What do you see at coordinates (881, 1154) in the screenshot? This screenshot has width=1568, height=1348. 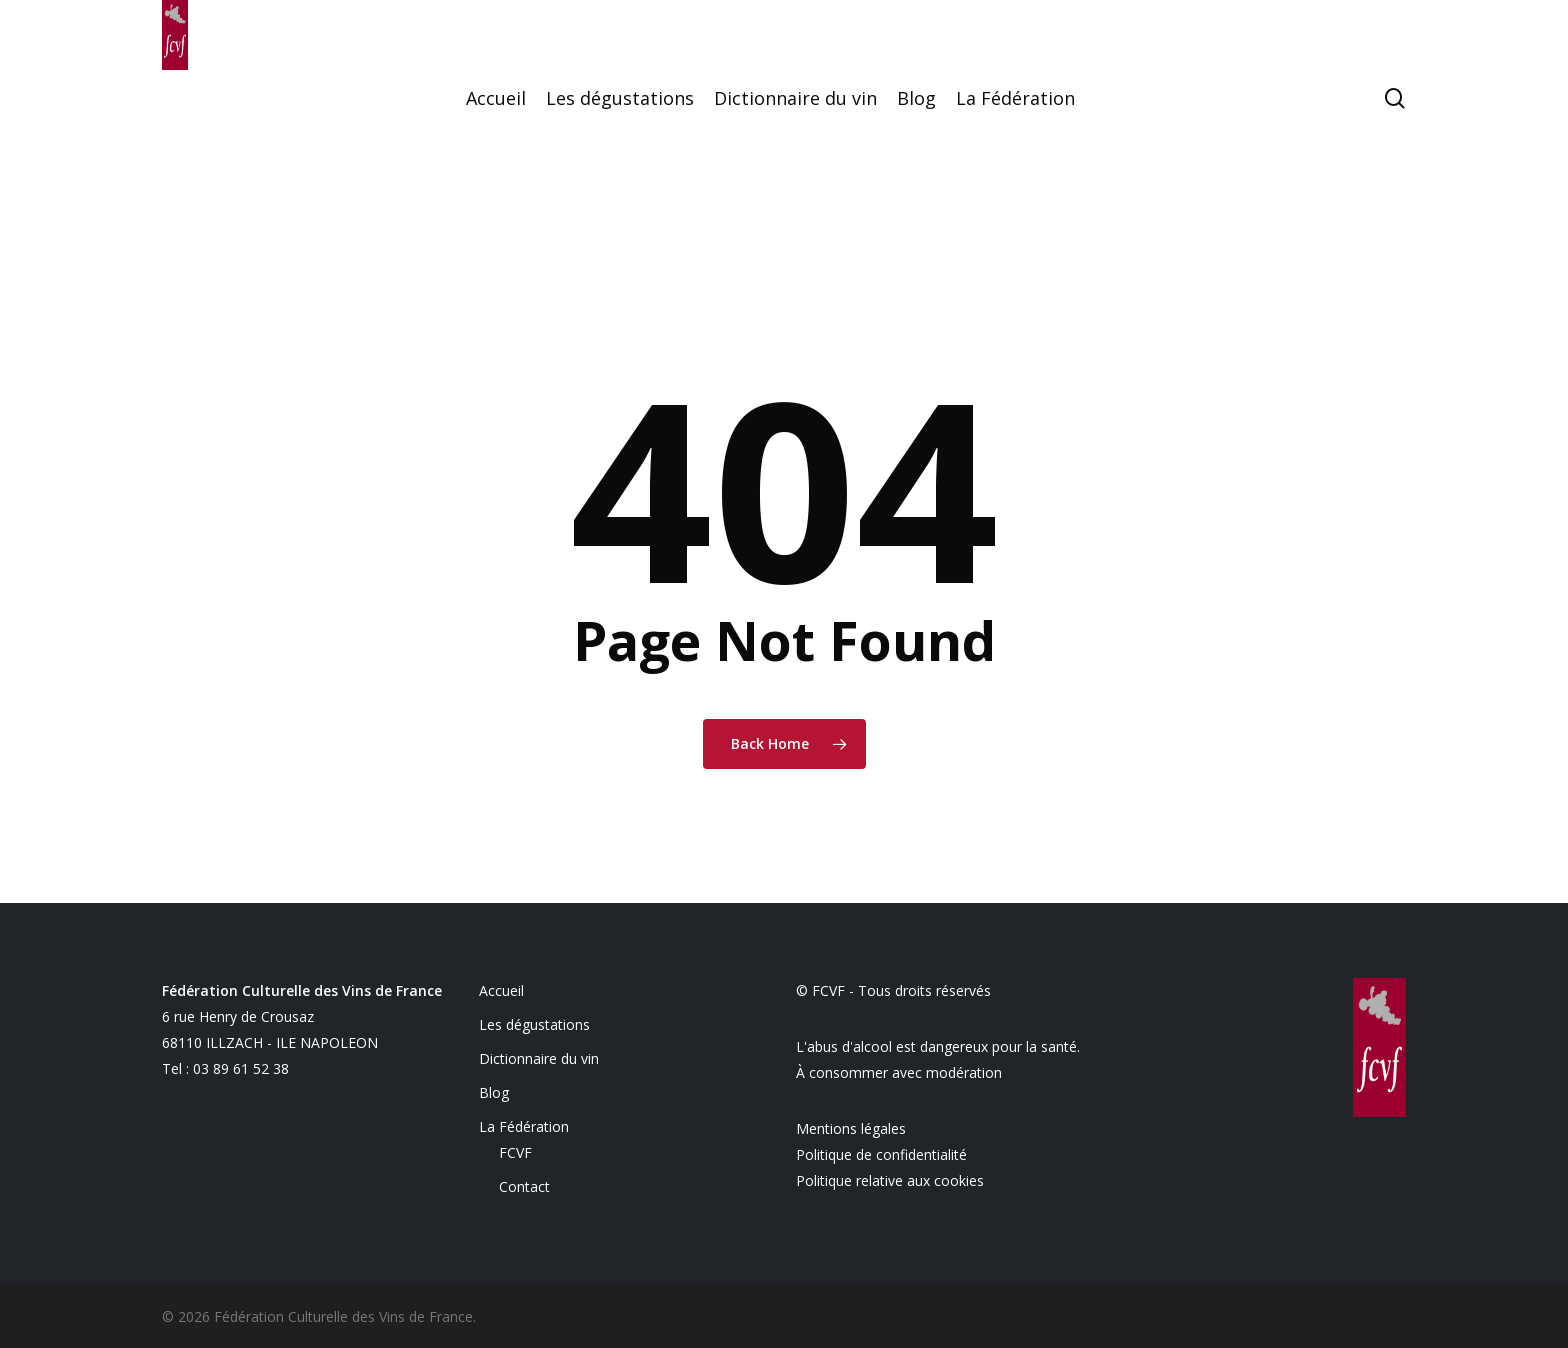 I see `Politique de confidentialité` at bounding box center [881, 1154].